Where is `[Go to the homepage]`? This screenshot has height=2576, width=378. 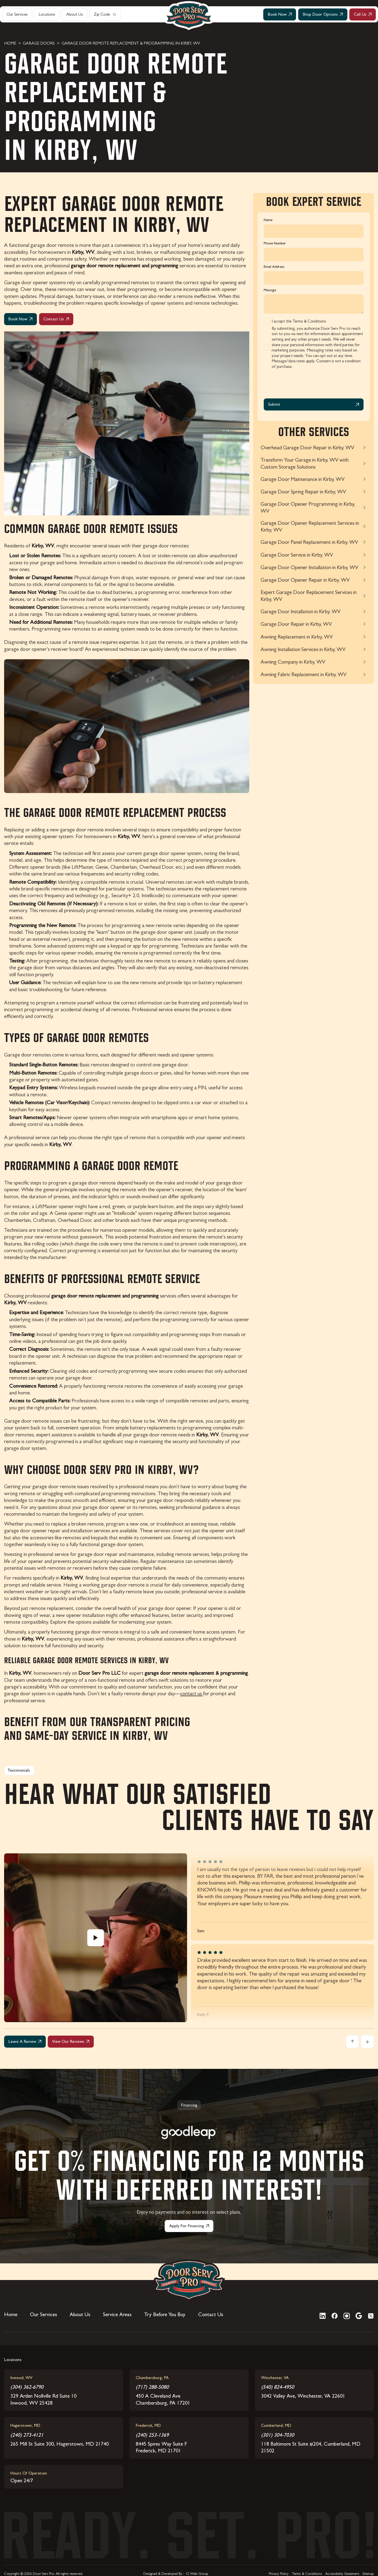 [Go to the homepage] is located at coordinates (189, 2280).